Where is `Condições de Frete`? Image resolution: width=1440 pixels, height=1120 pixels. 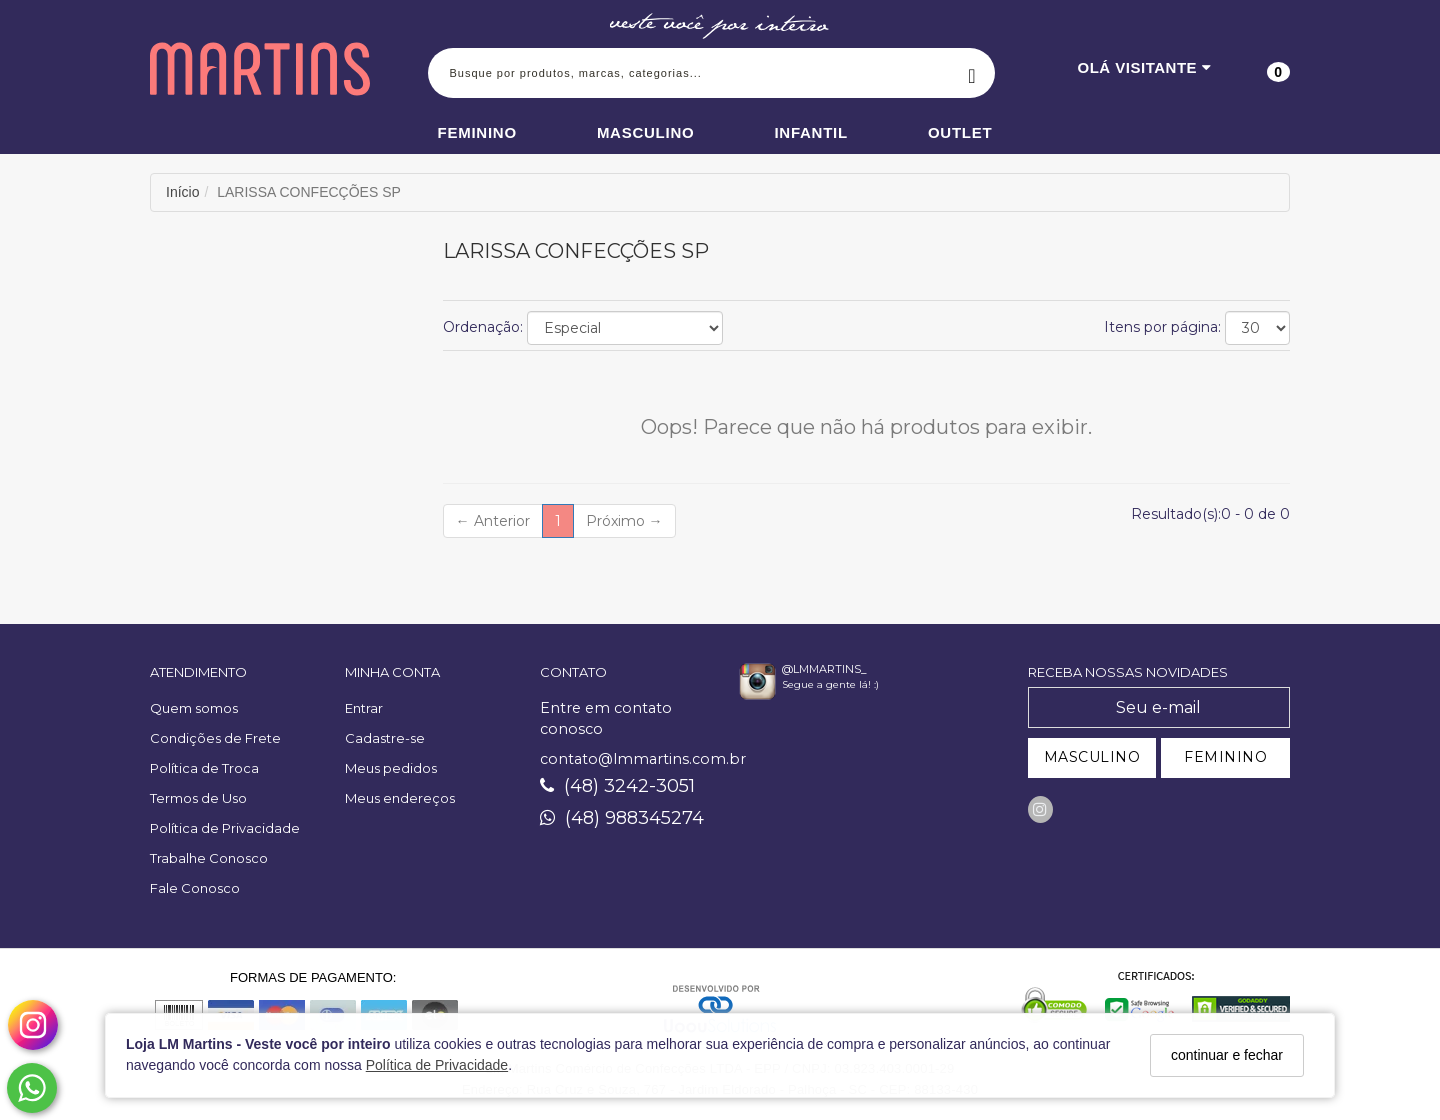 Condições de Frete is located at coordinates (215, 738).